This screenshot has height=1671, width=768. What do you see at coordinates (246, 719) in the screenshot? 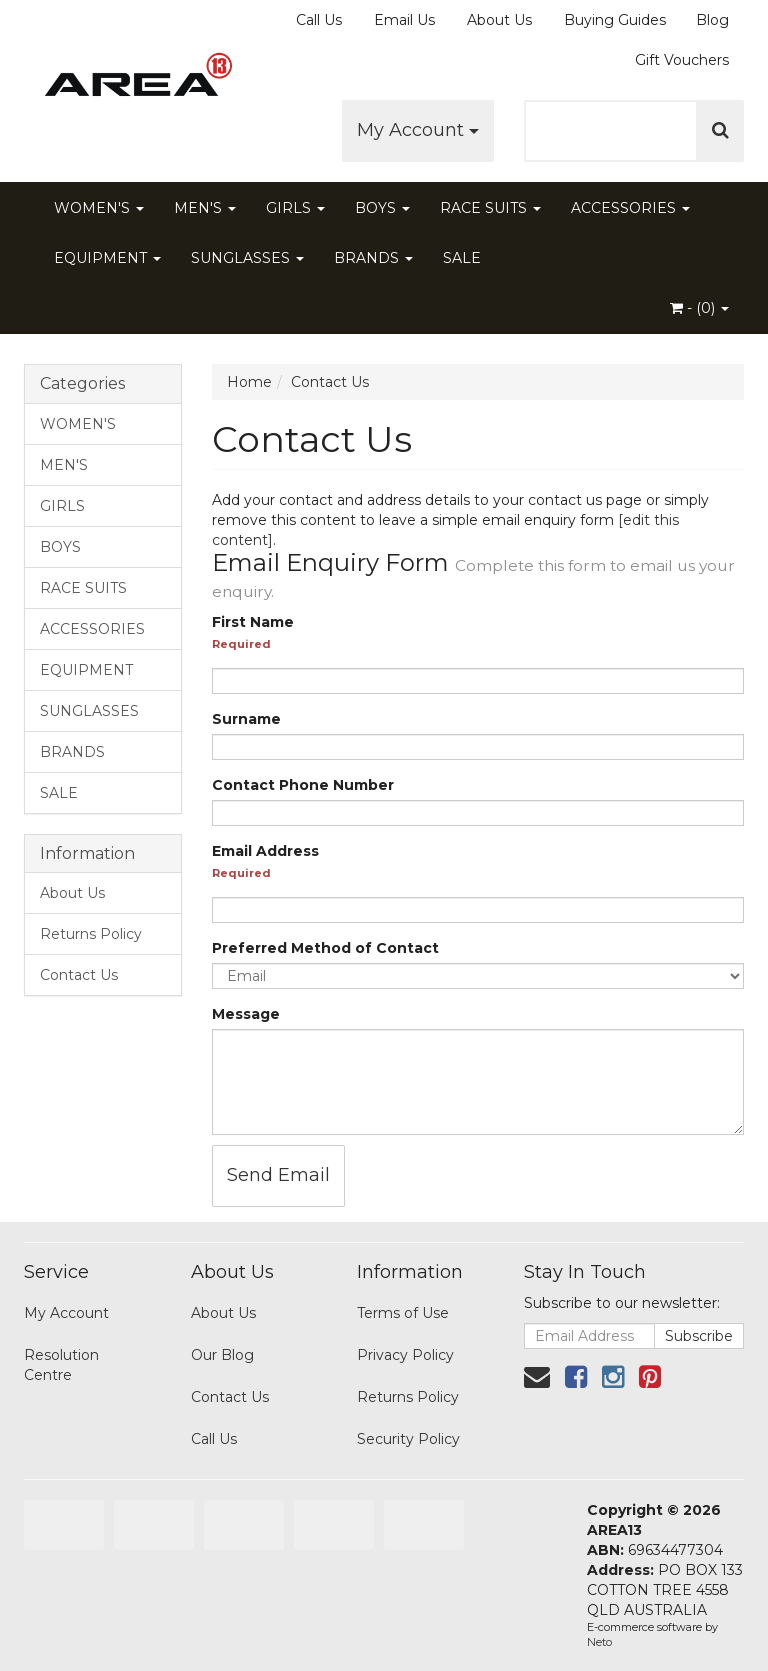
I see `Surname` at bounding box center [246, 719].